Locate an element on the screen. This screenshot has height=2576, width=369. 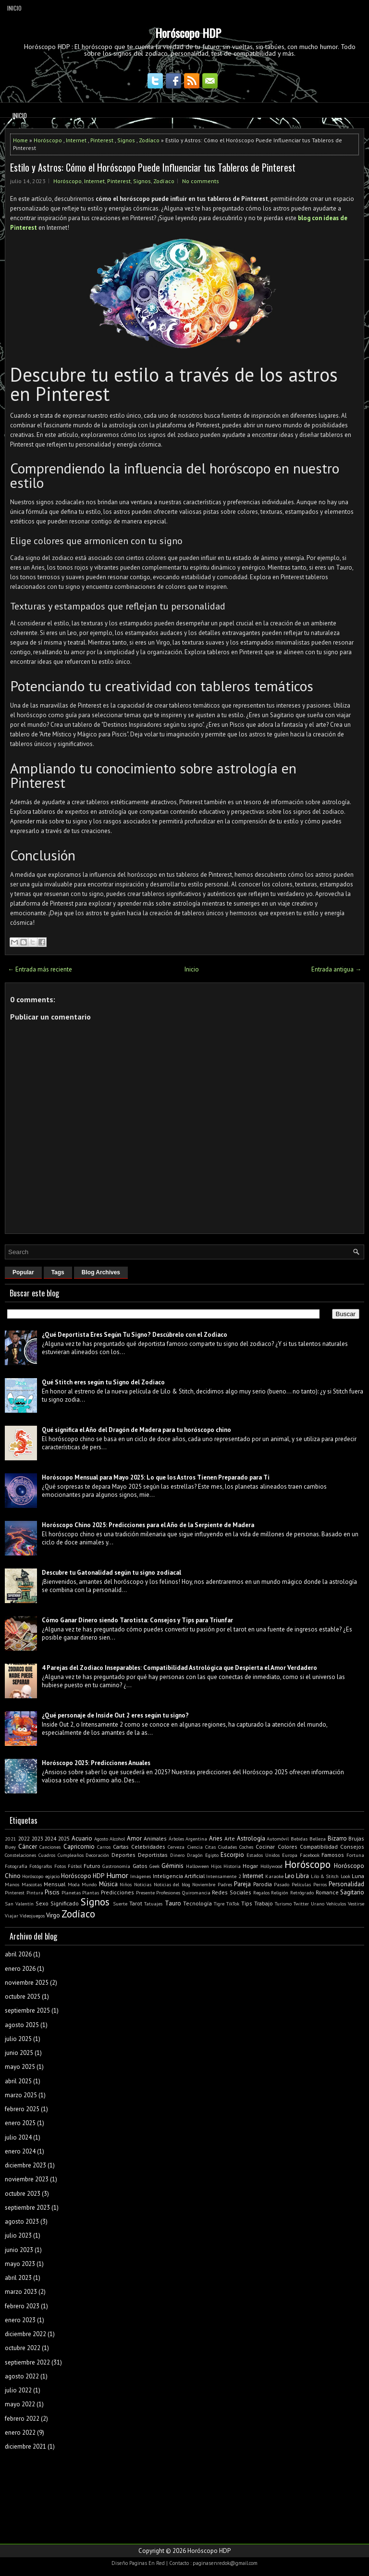
Sagitario is located at coordinates (352, 1892).